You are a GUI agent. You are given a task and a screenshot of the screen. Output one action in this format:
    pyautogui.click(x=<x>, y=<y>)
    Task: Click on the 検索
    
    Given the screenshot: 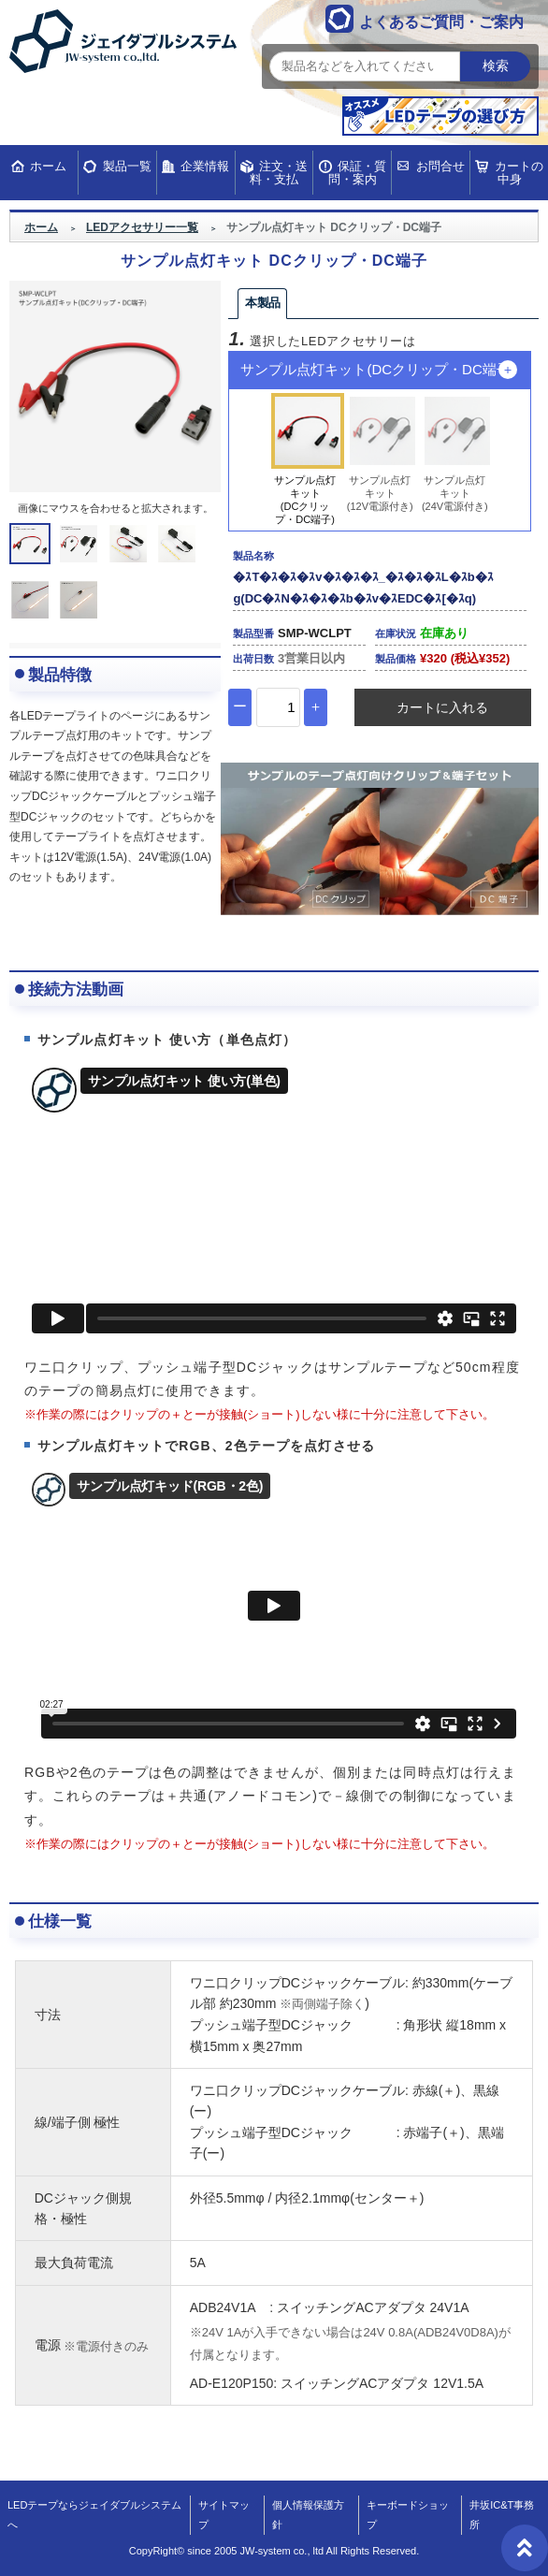 What is the action you would take?
    pyautogui.click(x=496, y=66)
    